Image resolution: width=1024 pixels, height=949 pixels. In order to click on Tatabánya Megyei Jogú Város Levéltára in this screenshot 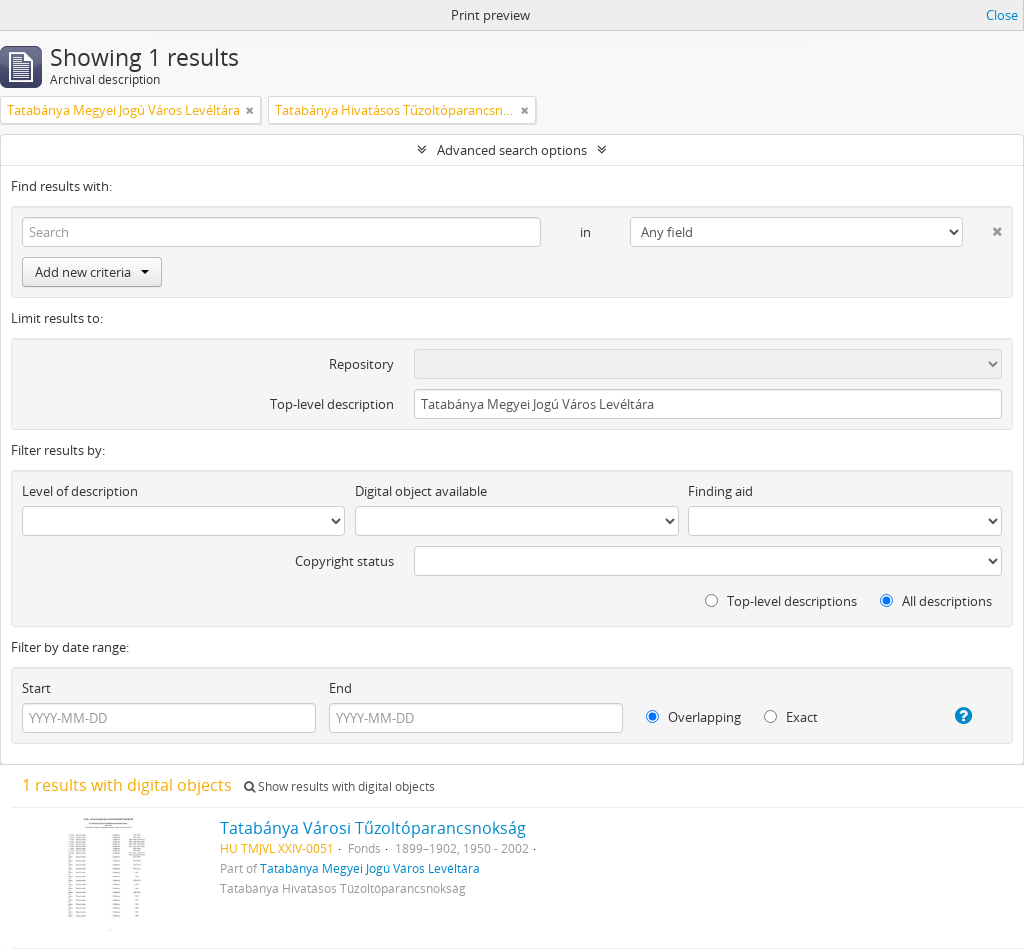, I will do `click(370, 868)`.